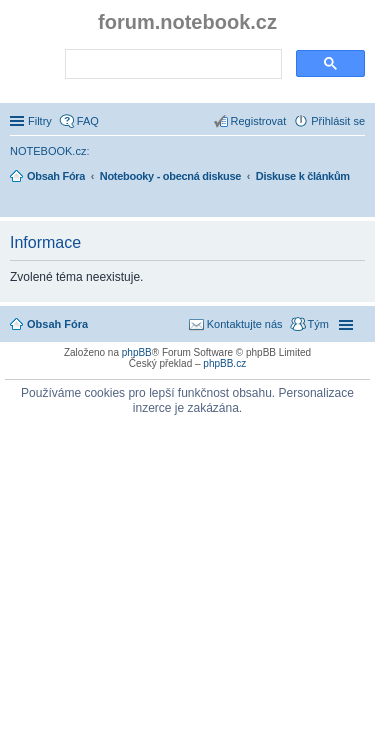 This screenshot has height=750, width=375. What do you see at coordinates (40, 121) in the screenshot?
I see `Filtry` at bounding box center [40, 121].